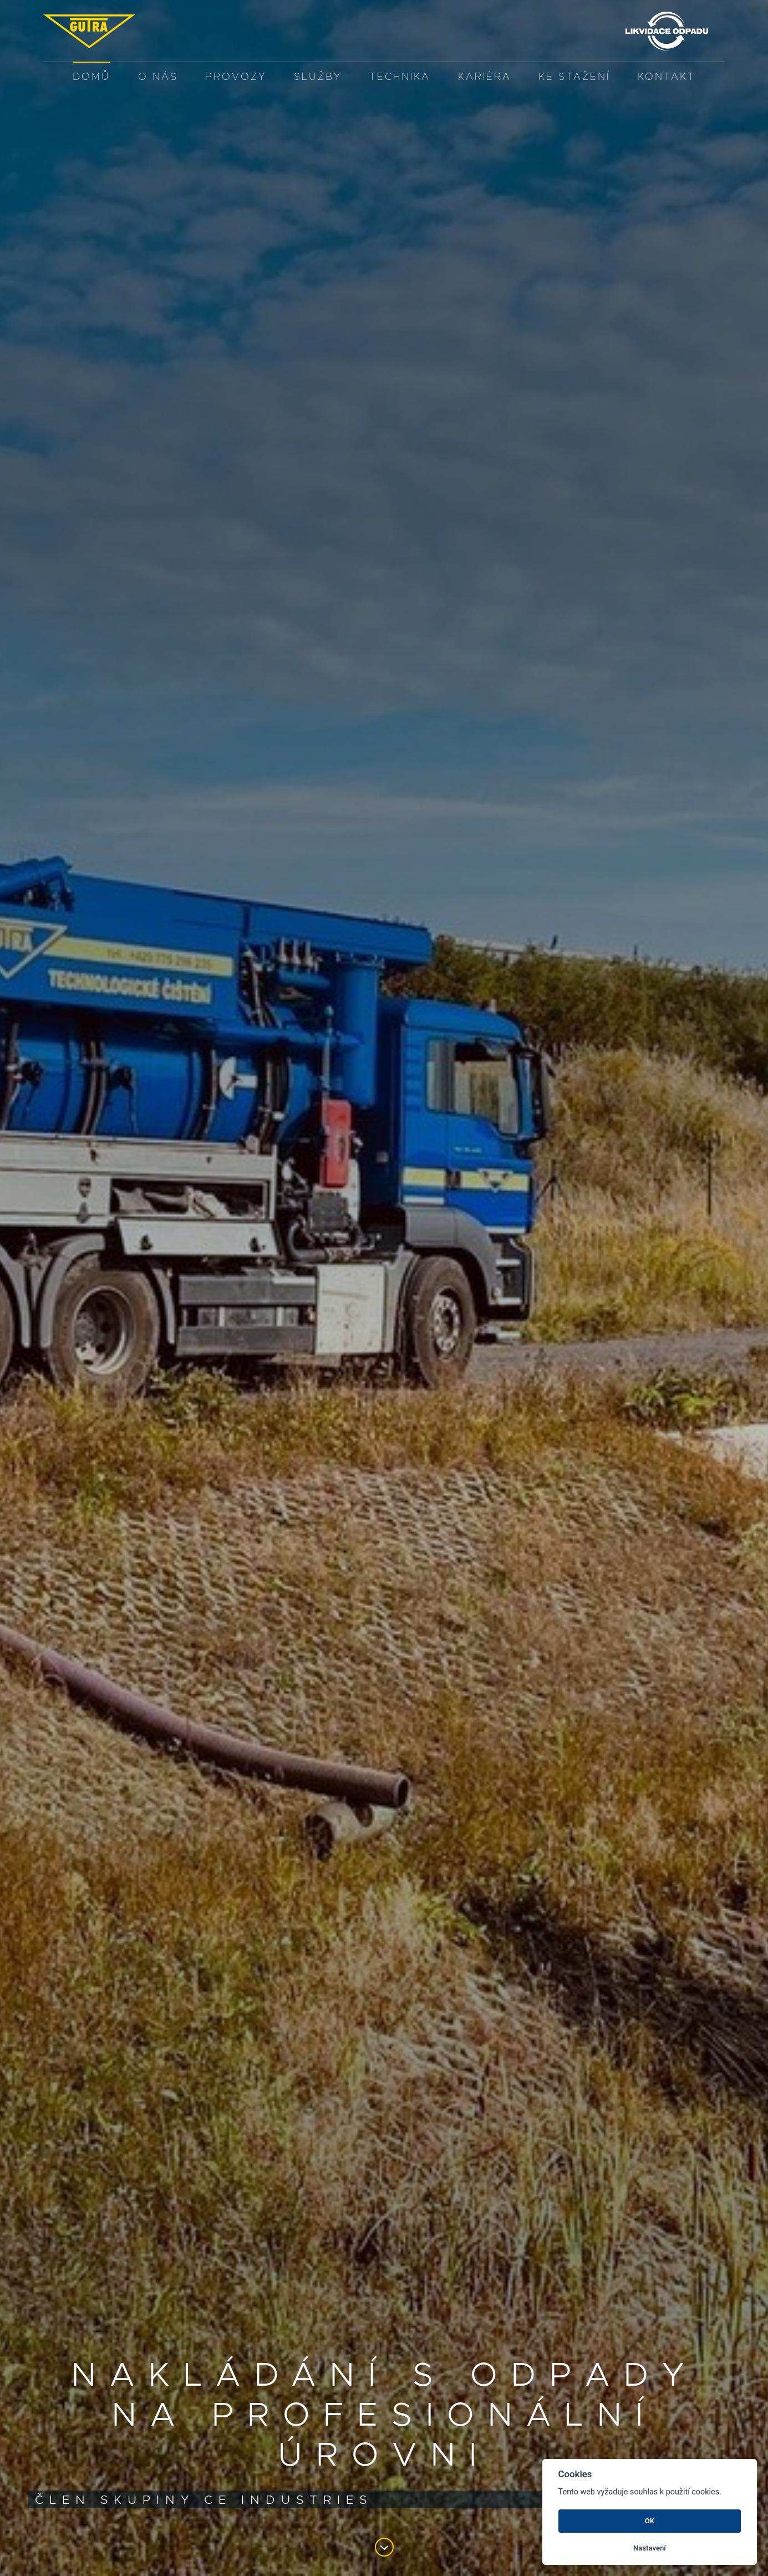  Describe the element at coordinates (235, 77) in the screenshot. I see `PROVOZY` at that location.